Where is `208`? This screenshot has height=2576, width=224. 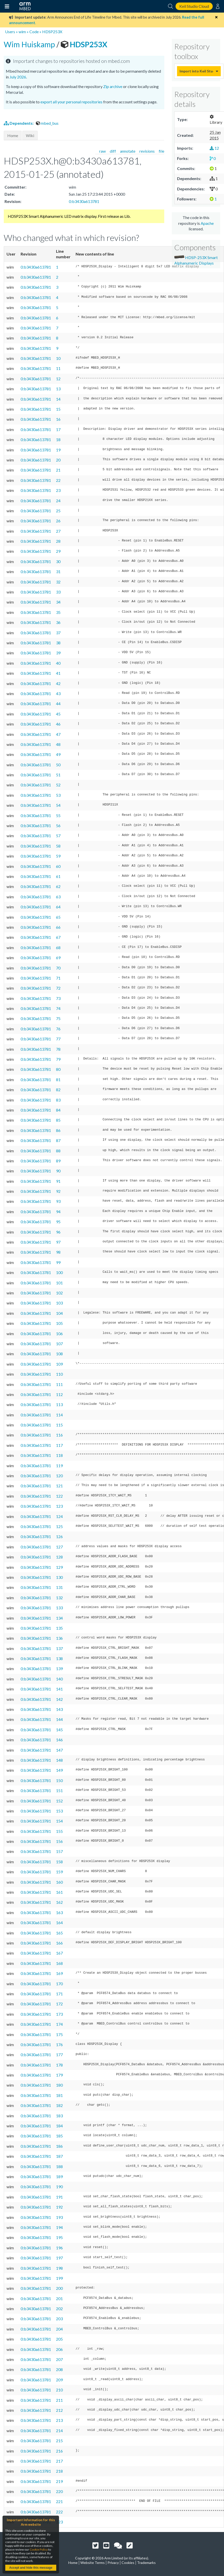
208 is located at coordinates (59, 2369).